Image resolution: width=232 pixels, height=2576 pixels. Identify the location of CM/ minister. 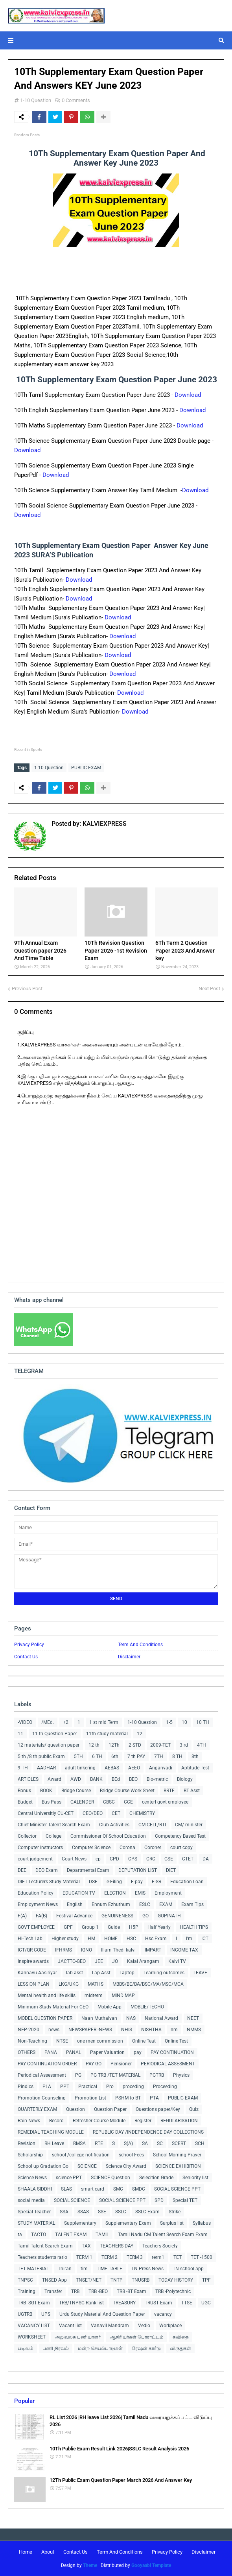
(189, 1824).